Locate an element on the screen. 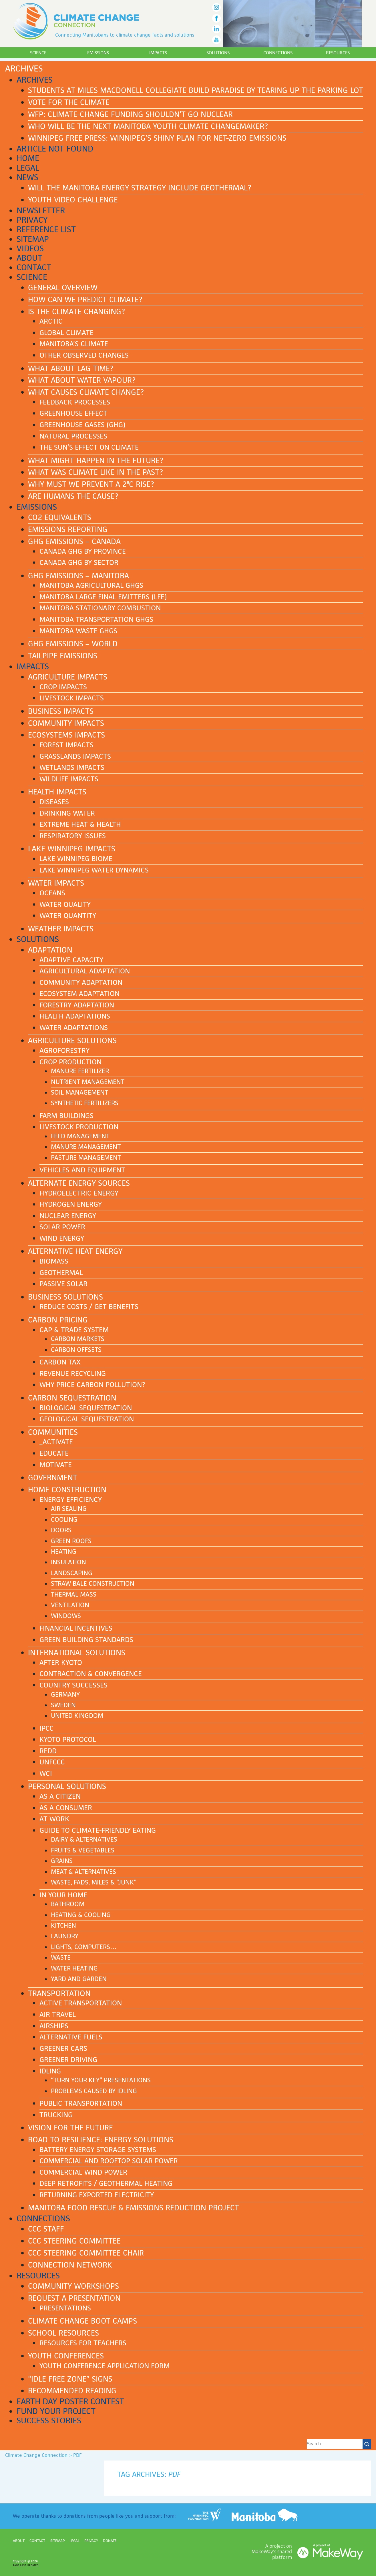 The width and height of the screenshot is (376, 2576). Earth Day Poster Contest is located at coordinates (70, 2401).